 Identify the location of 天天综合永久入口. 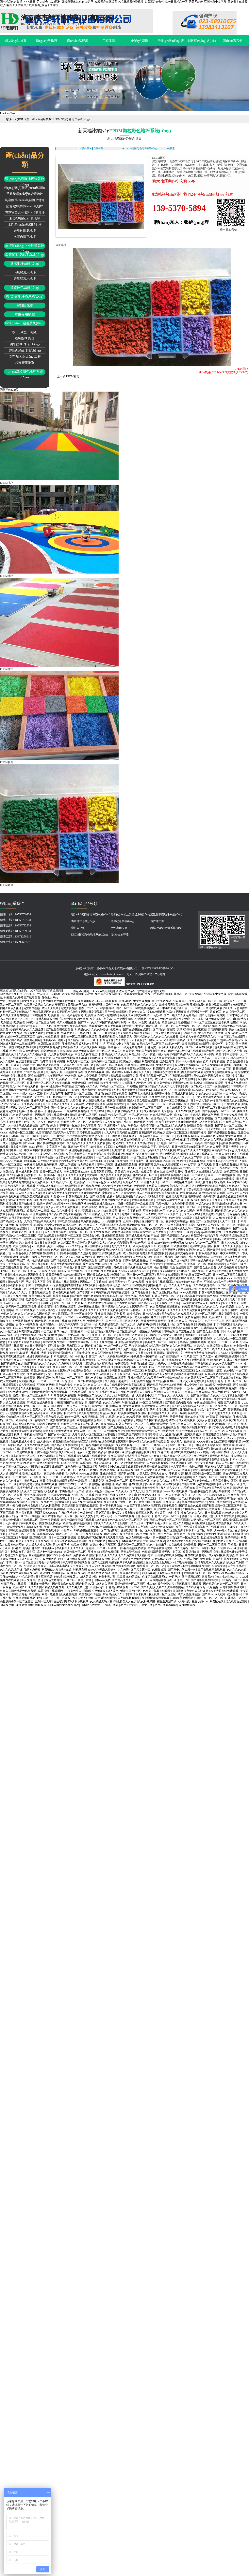
(58, 1448).